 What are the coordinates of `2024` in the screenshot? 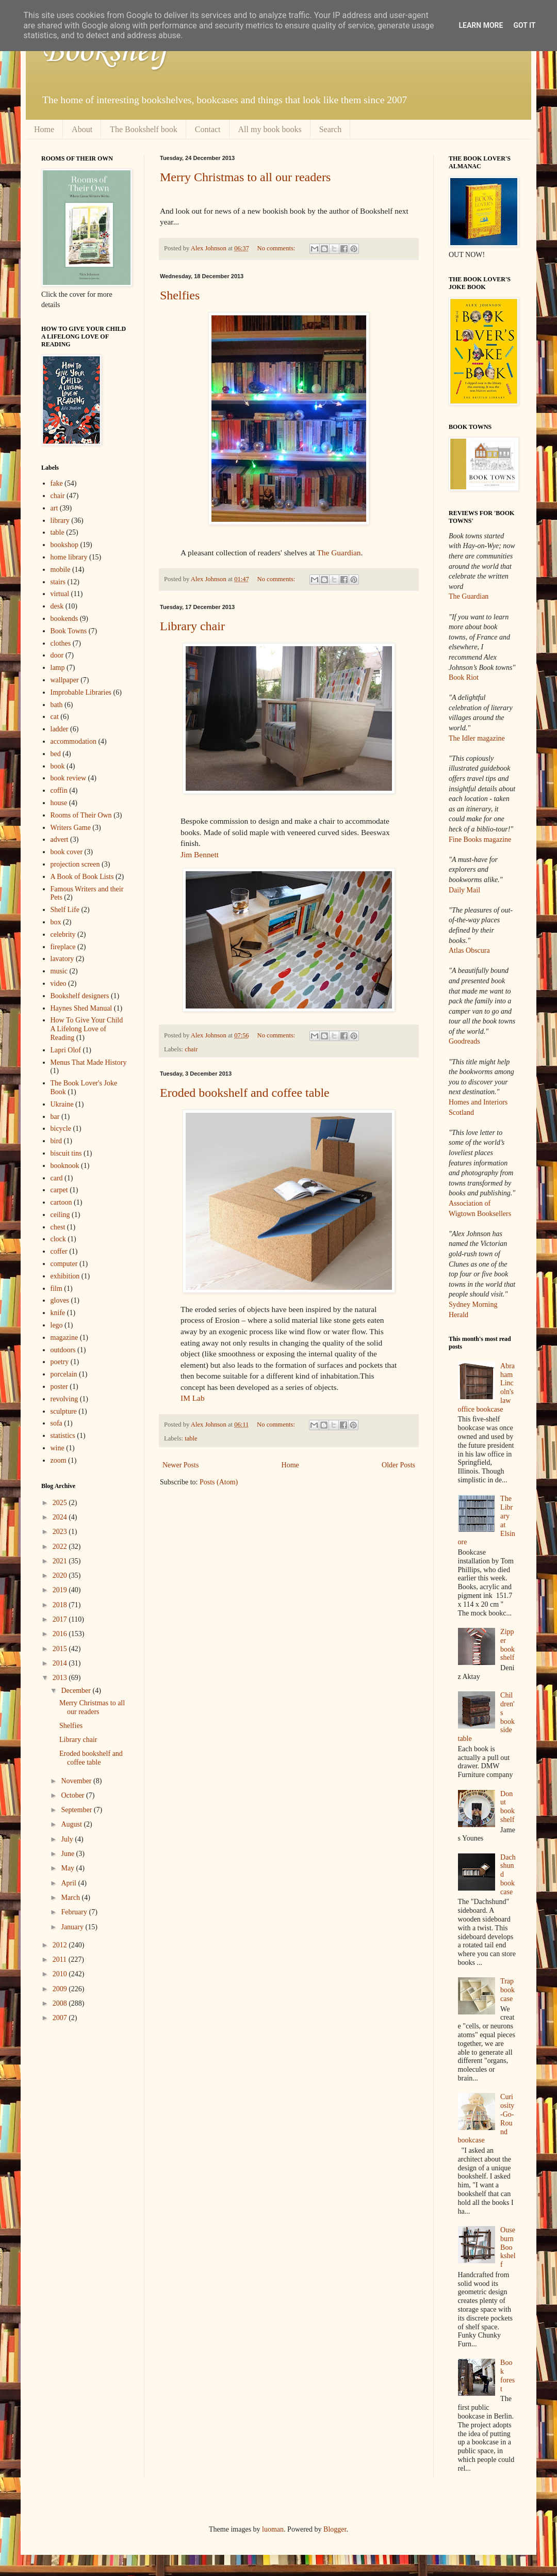 It's located at (61, 1517).